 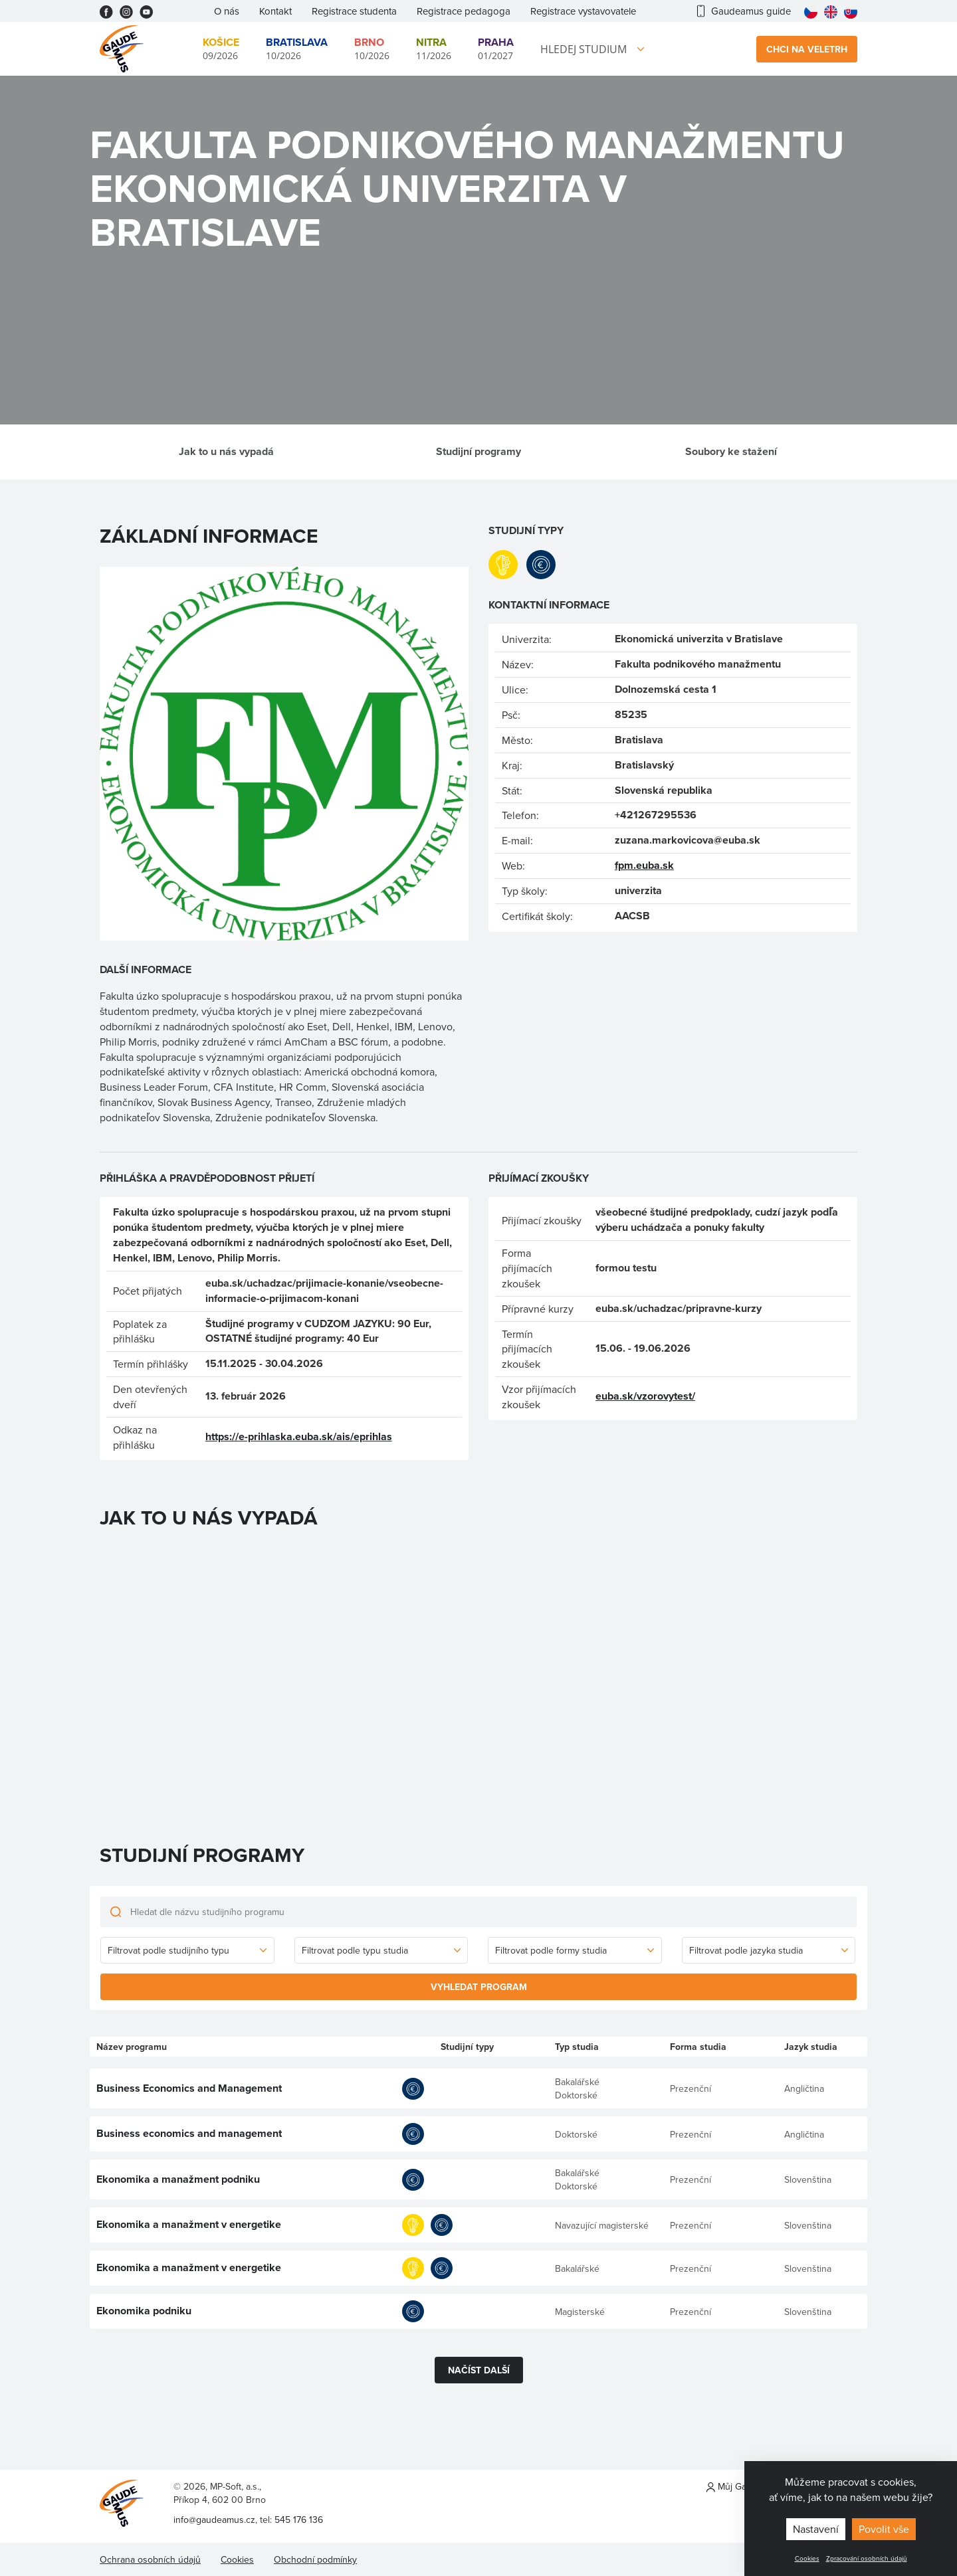 I want to click on 09/2026, so click(x=221, y=48).